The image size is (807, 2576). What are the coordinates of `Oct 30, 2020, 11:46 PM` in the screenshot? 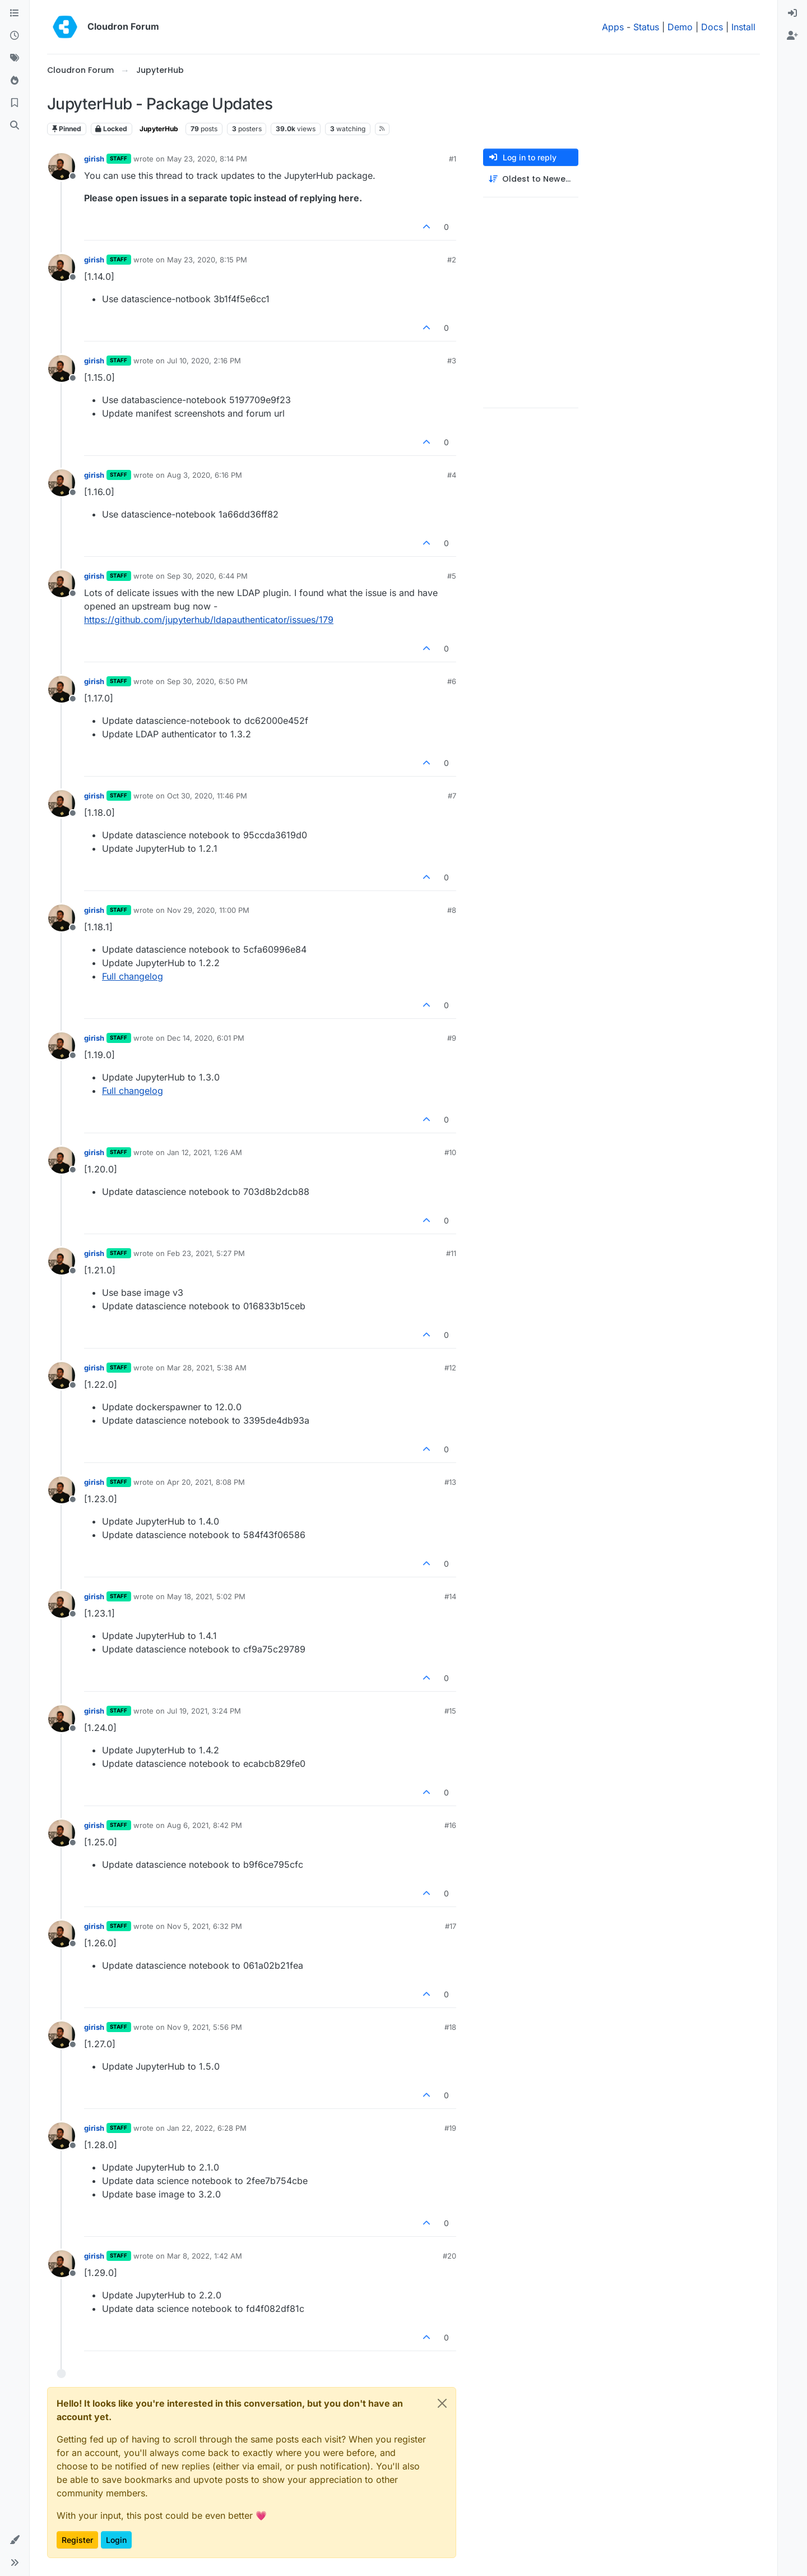 It's located at (207, 795).